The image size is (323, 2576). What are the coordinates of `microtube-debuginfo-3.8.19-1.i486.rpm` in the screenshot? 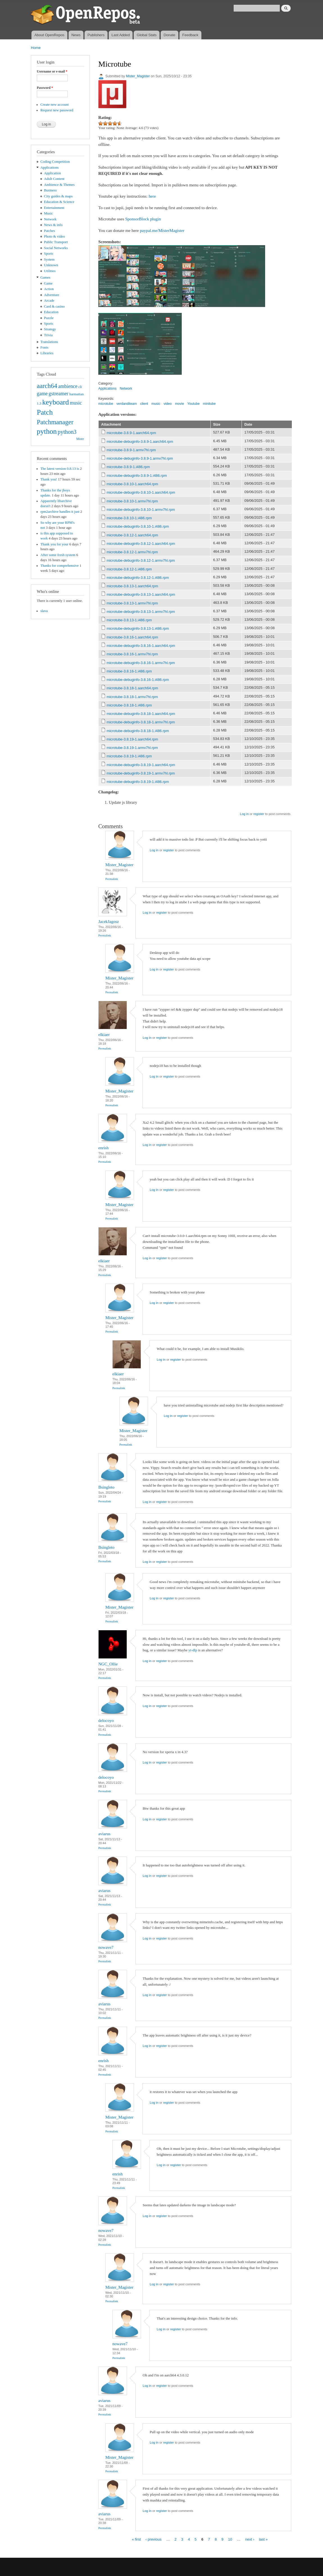 It's located at (138, 782).